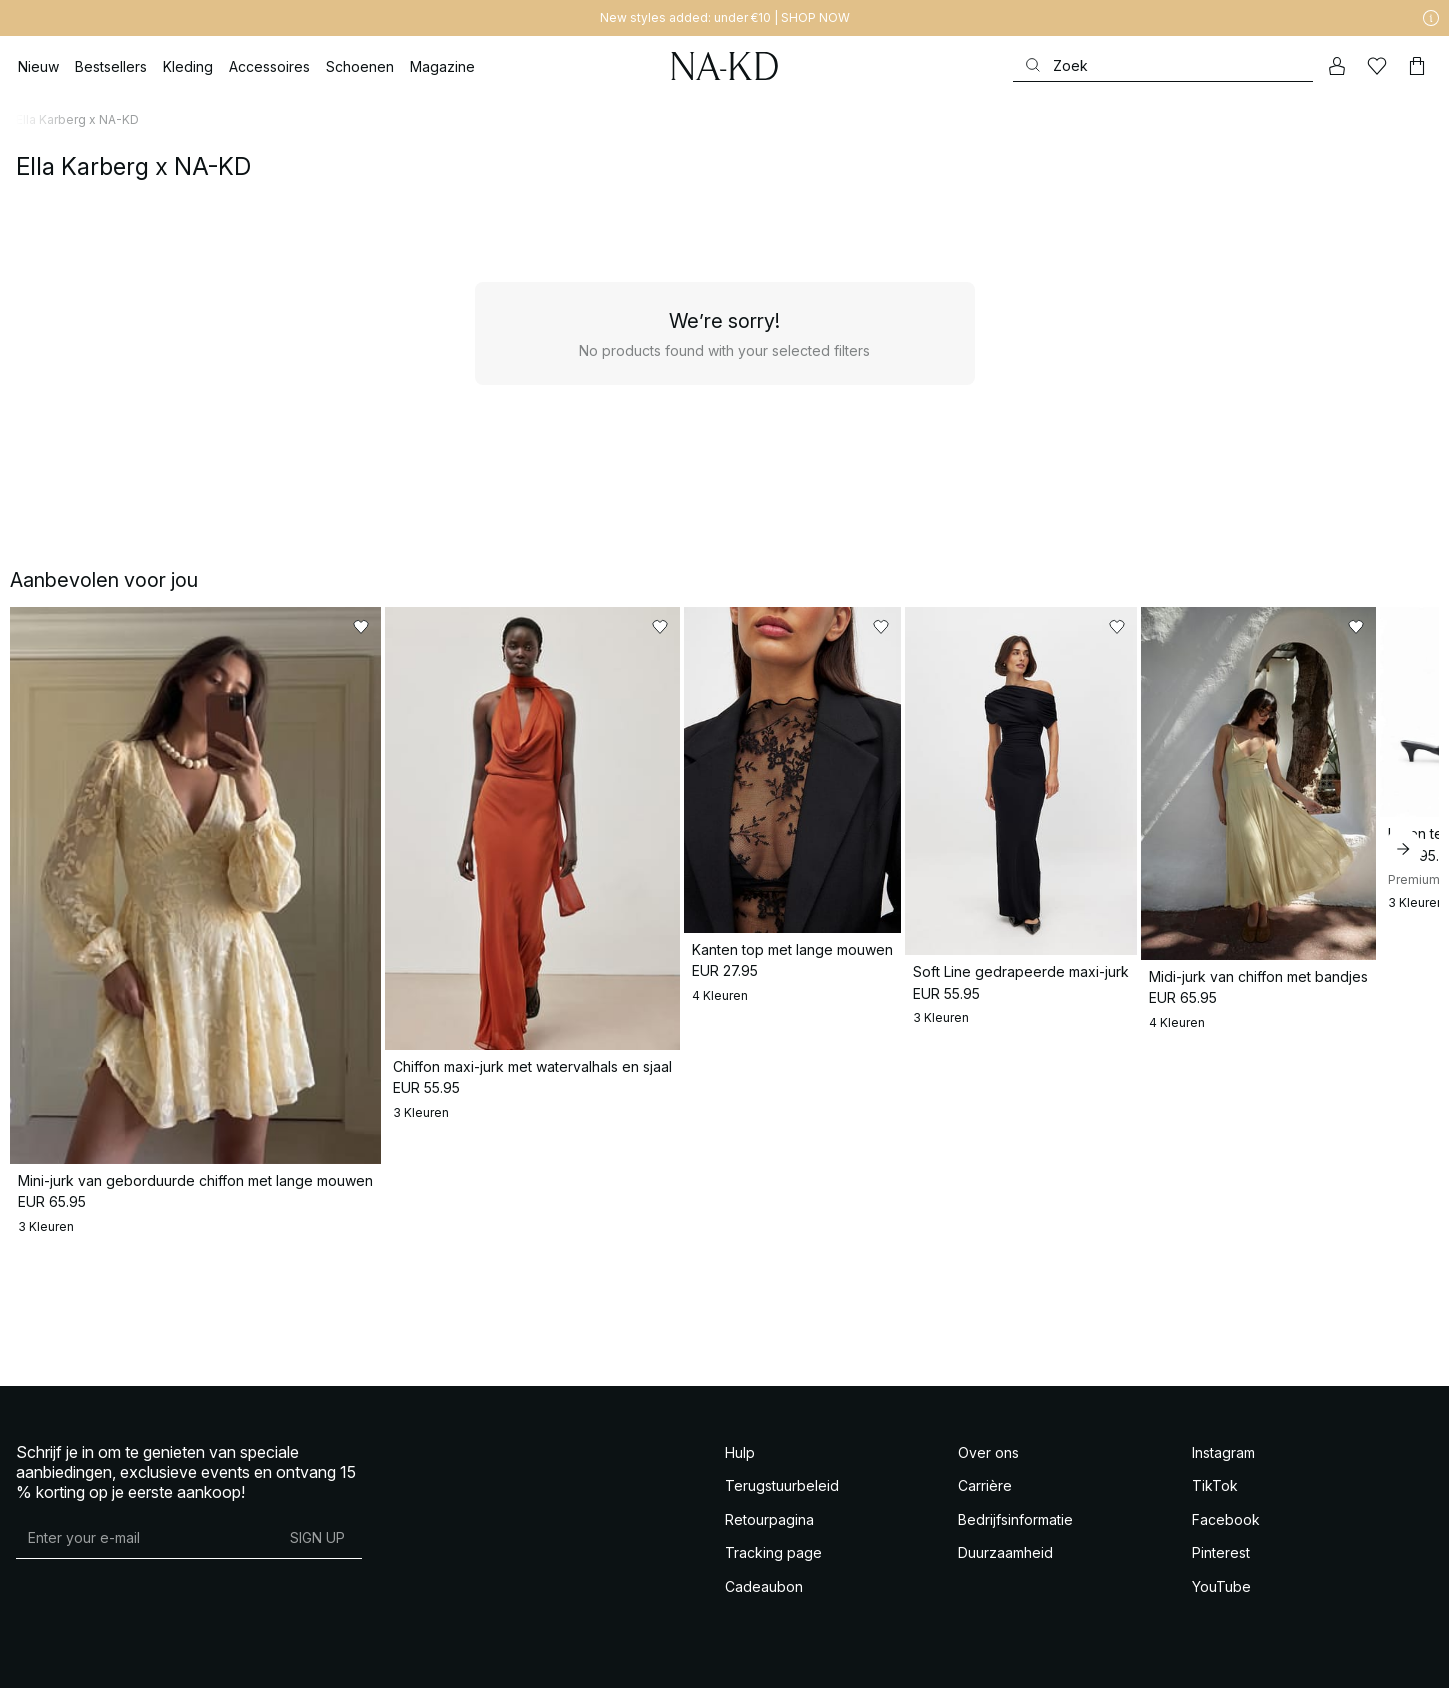 The width and height of the screenshot is (1449, 1688). What do you see at coordinates (1005, 1550) in the screenshot?
I see `Duurzaamheid` at bounding box center [1005, 1550].